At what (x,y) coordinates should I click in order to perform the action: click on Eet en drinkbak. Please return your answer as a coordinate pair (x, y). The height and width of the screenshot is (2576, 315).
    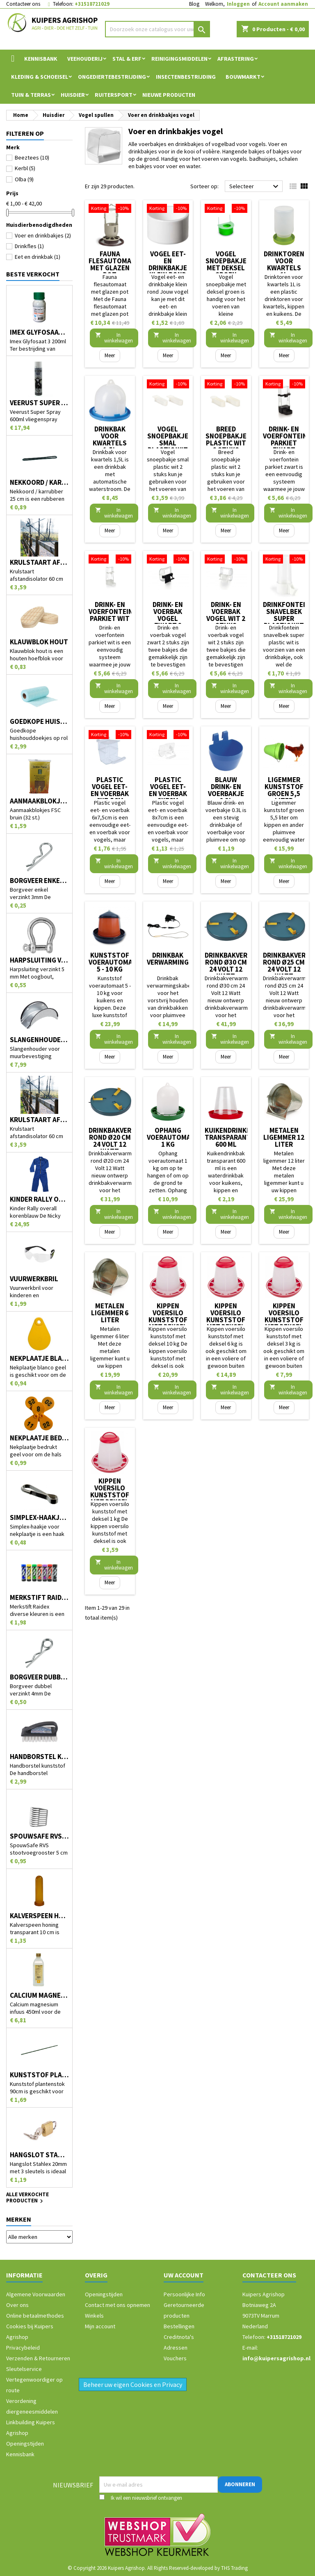
    Looking at the image, I should click on (37, 256).